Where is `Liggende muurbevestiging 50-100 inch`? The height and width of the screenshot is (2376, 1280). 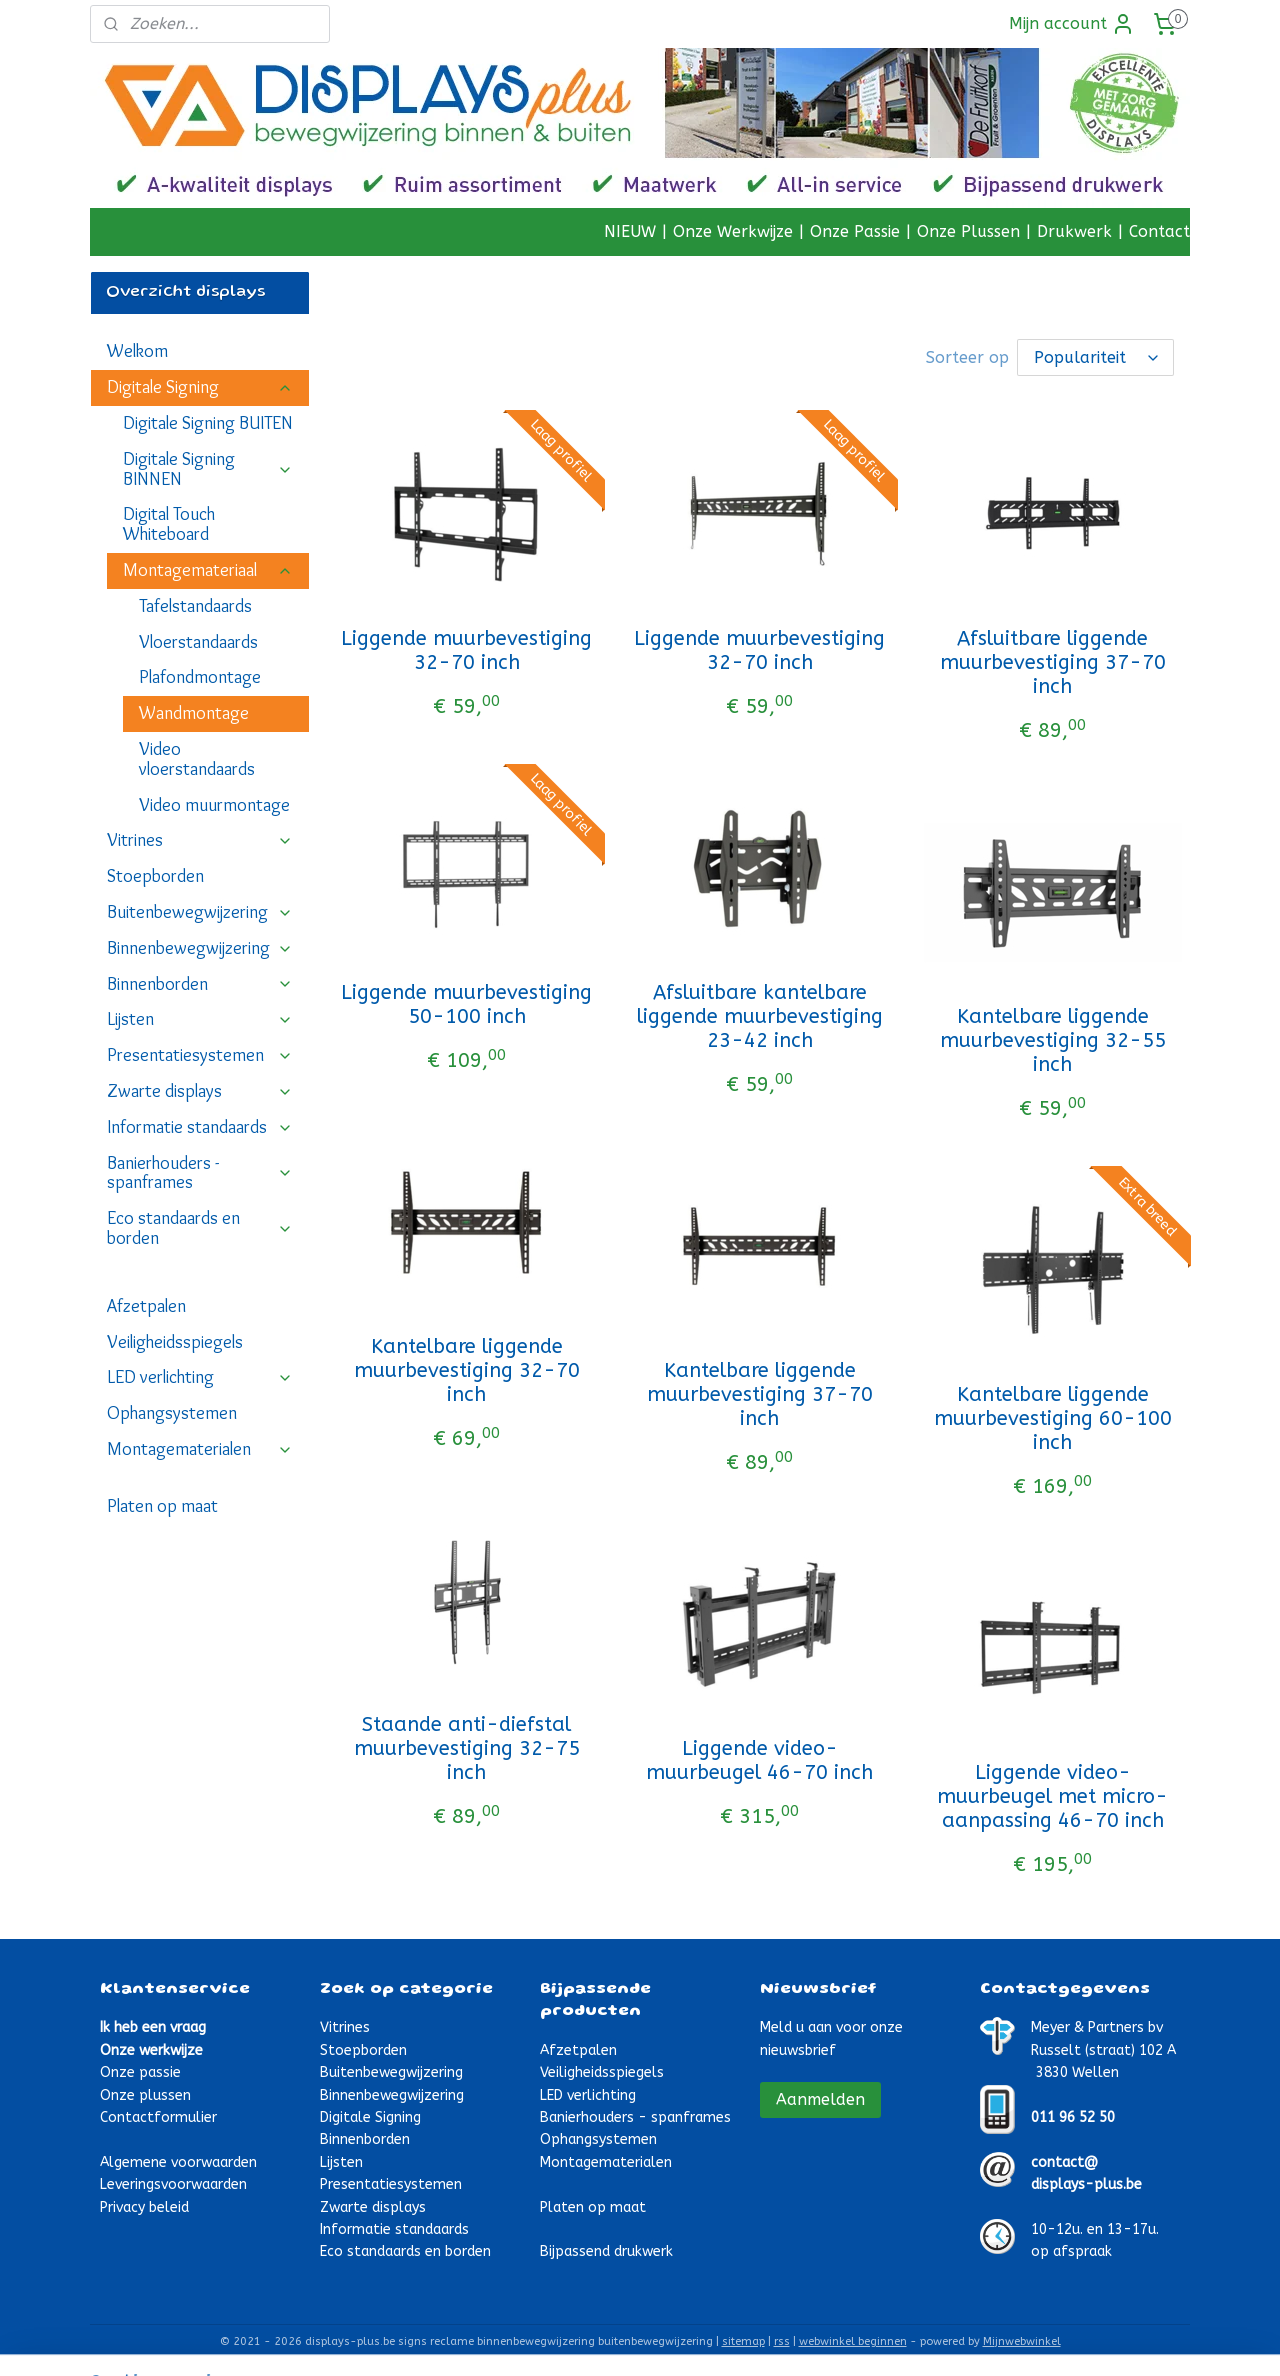
Liggende muurbevestiging 50-100 inch is located at coordinates (466, 1002).